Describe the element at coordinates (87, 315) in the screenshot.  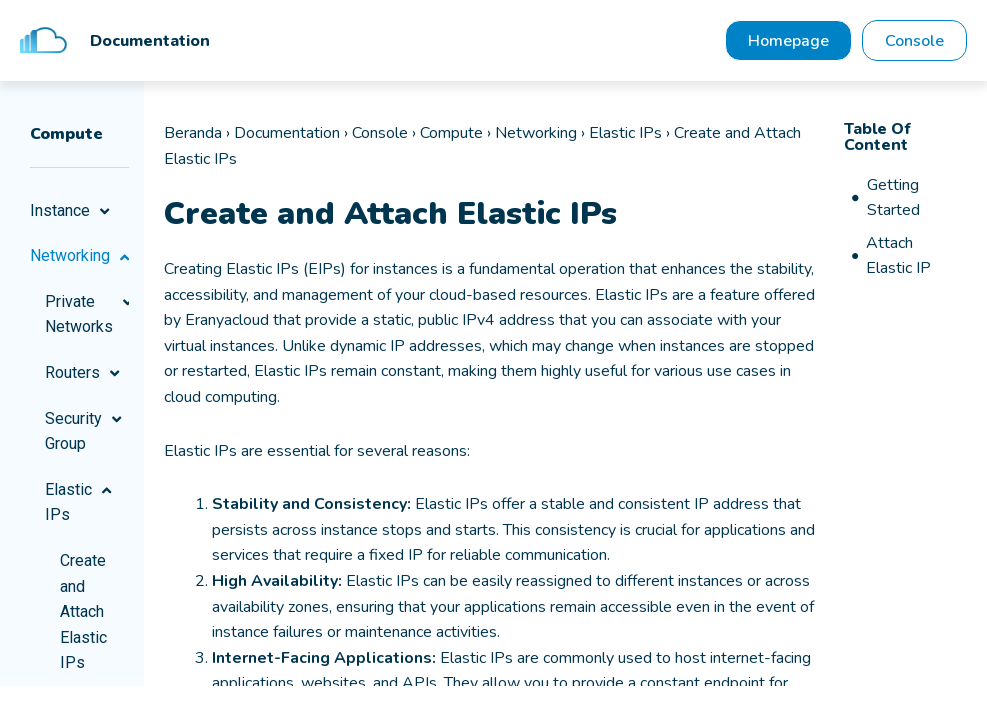
I see `Private Networks` at that location.